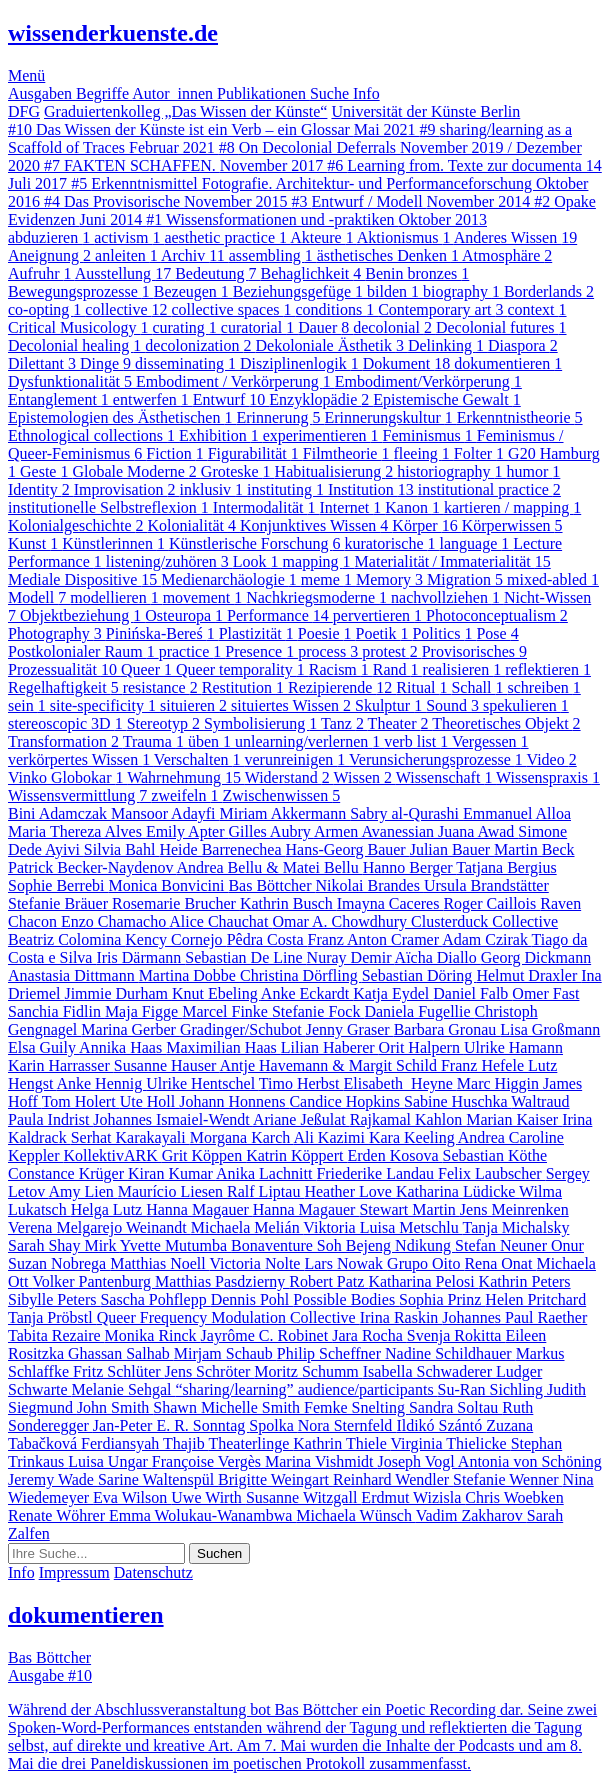 The image size is (611, 1789). What do you see at coordinates (486, 885) in the screenshot?
I see `Ursula Brandstätter` at bounding box center [486, 885].